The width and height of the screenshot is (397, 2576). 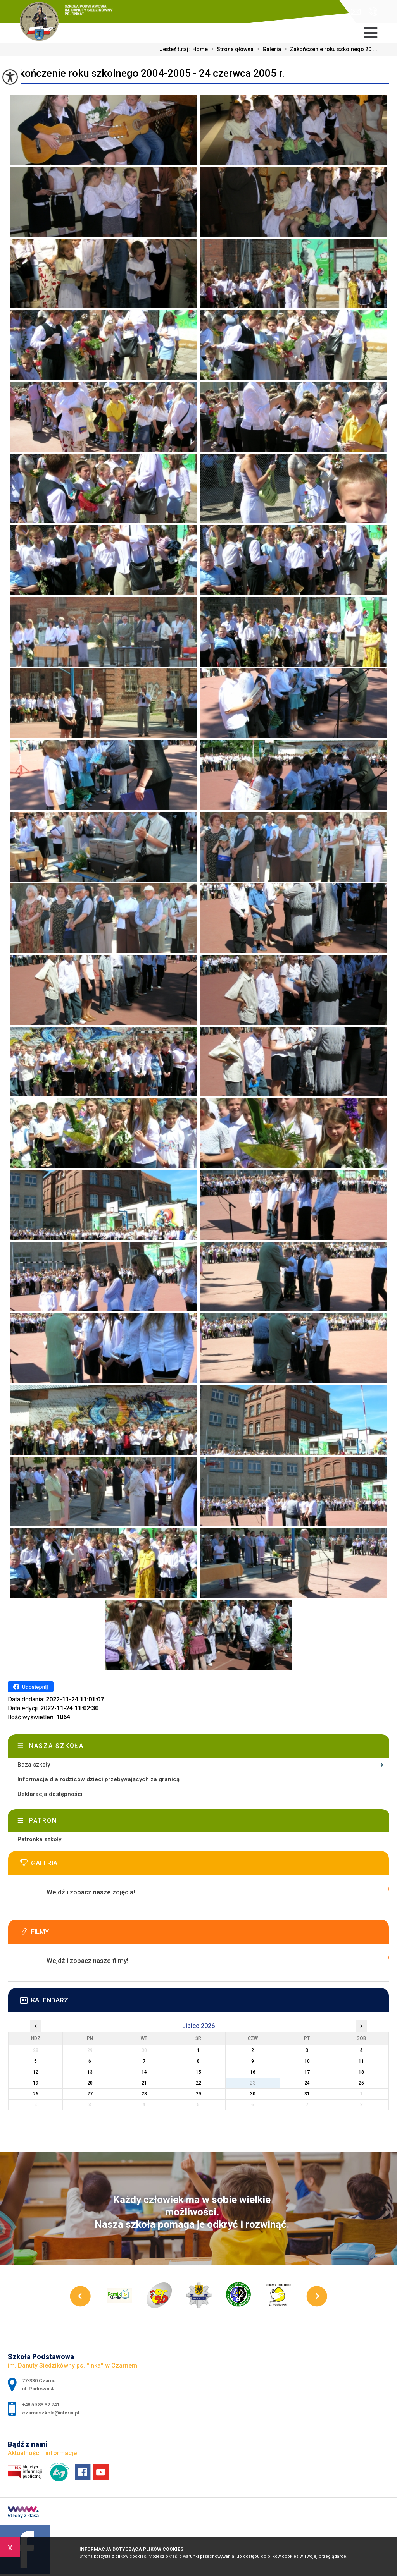 What do you see at coordinates (35, 2083) in the screenshot?
I see `19` at bounding box center [35, 2083].